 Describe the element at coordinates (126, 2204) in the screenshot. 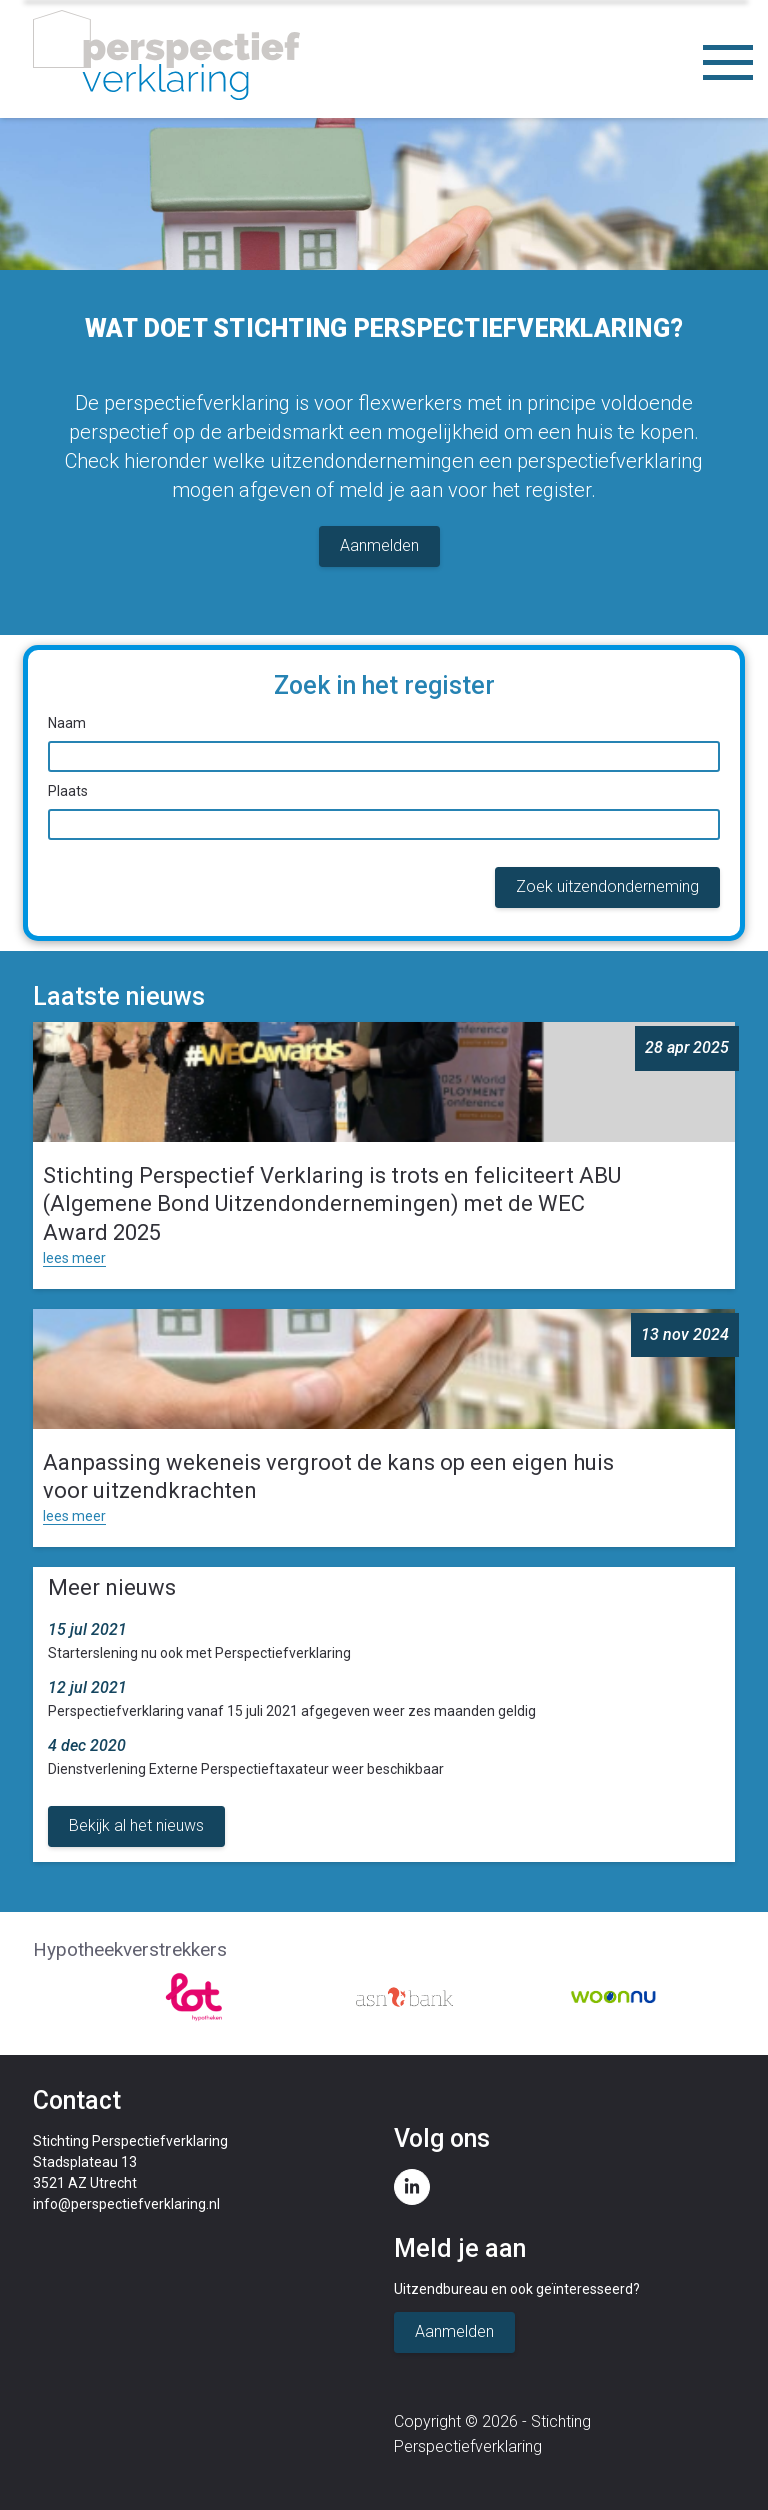

I see `info@perspectiefverklaring.nl` at that location.